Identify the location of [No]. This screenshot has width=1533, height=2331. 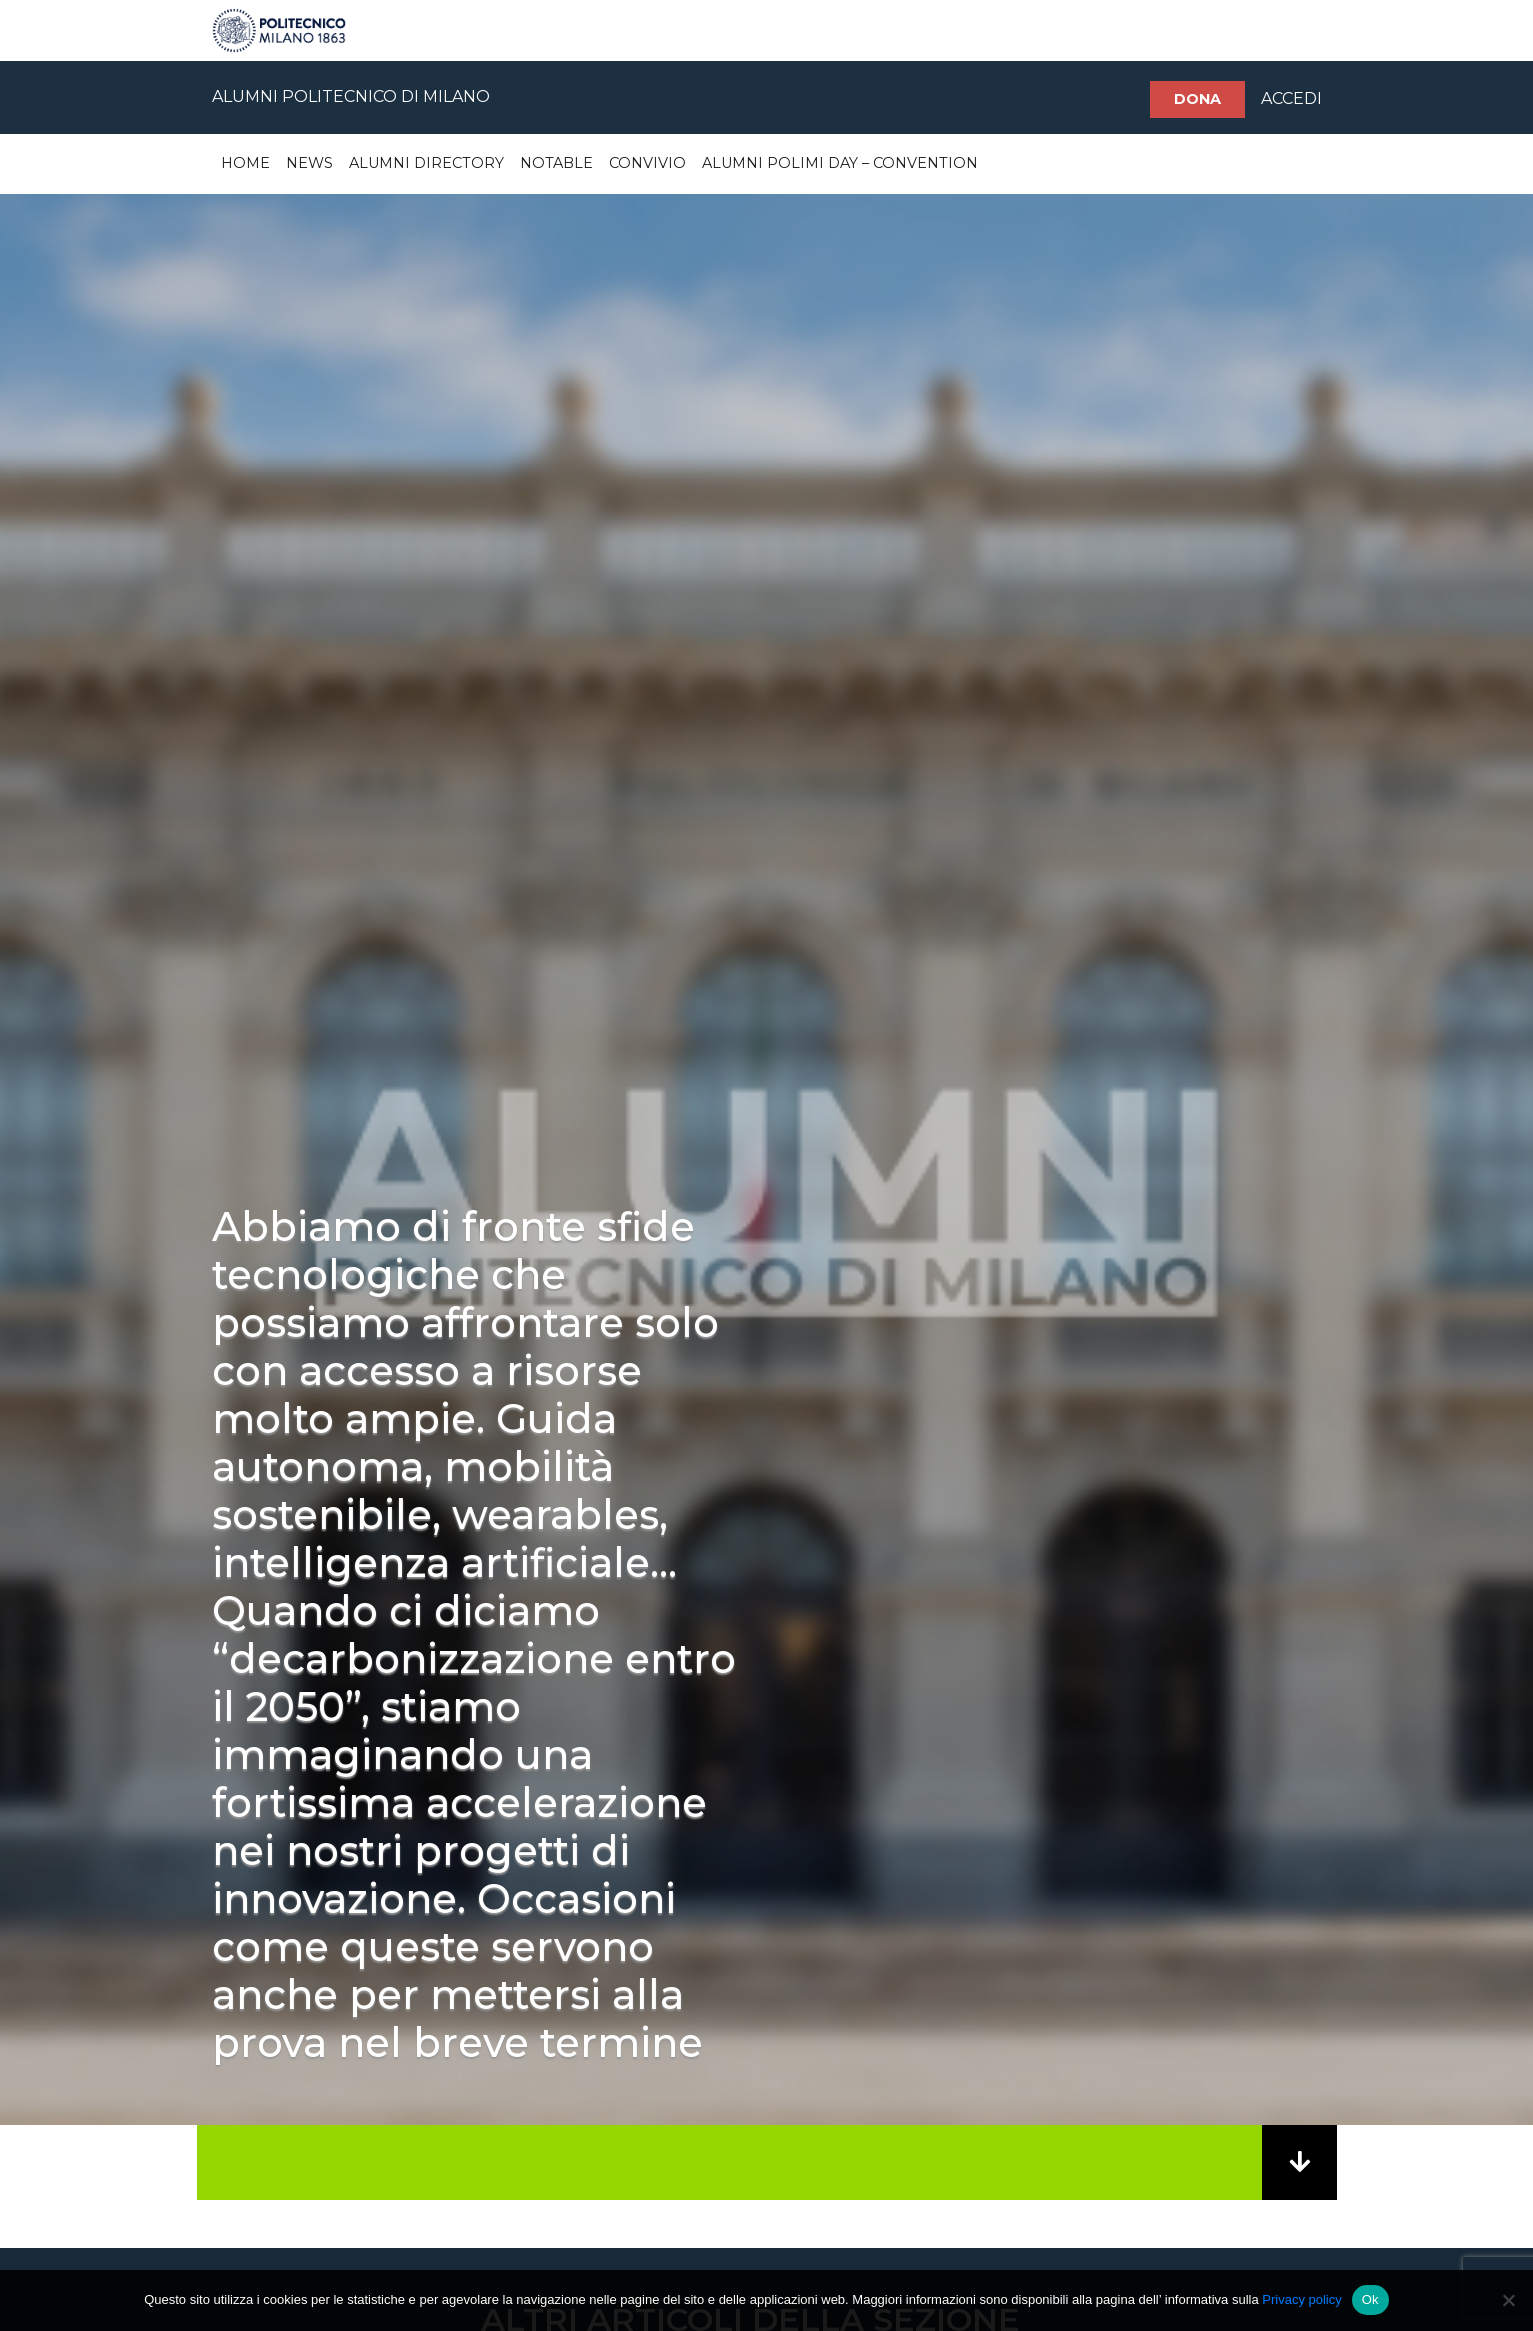
(1508, 2300).